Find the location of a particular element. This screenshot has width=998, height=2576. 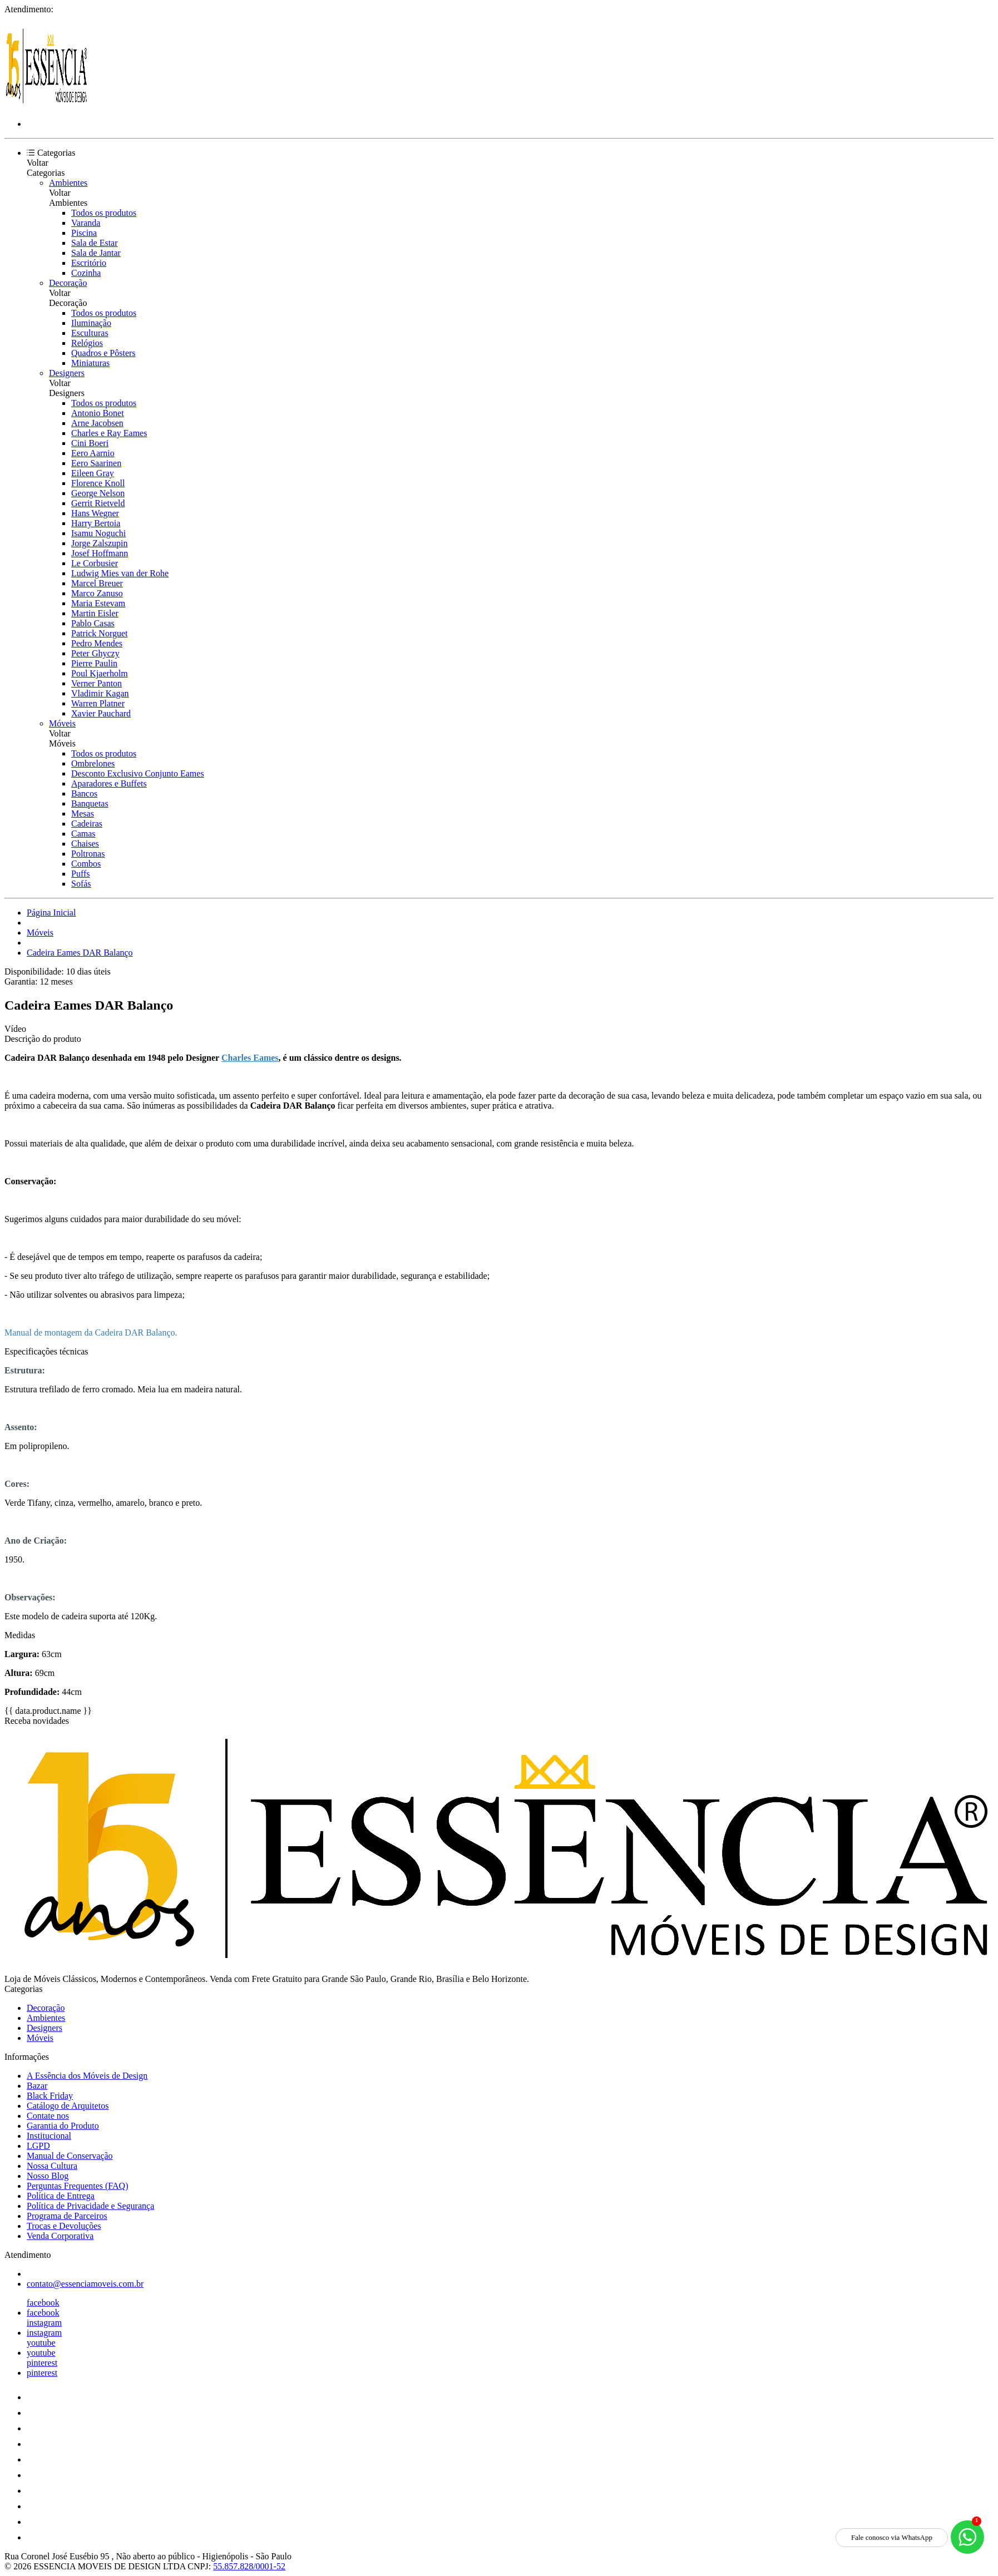

youtube is located at coordinates (41, 2342).